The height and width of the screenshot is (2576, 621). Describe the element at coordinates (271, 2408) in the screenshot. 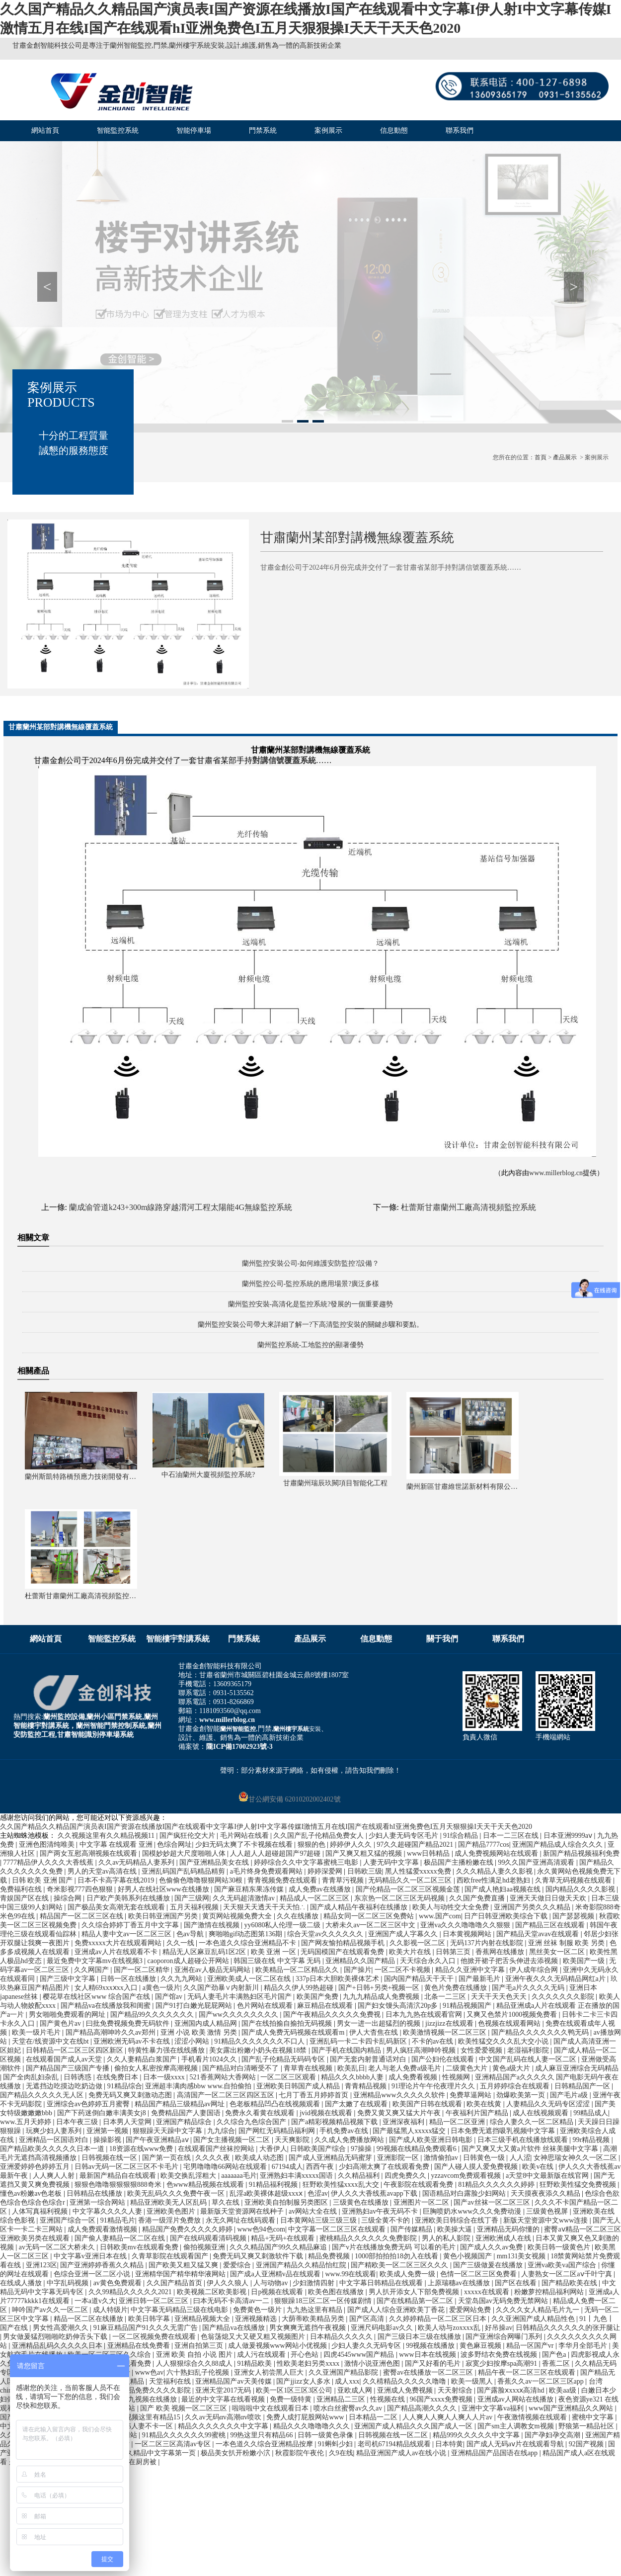

I see `啦啦啦中文在线观看日本` at that location.